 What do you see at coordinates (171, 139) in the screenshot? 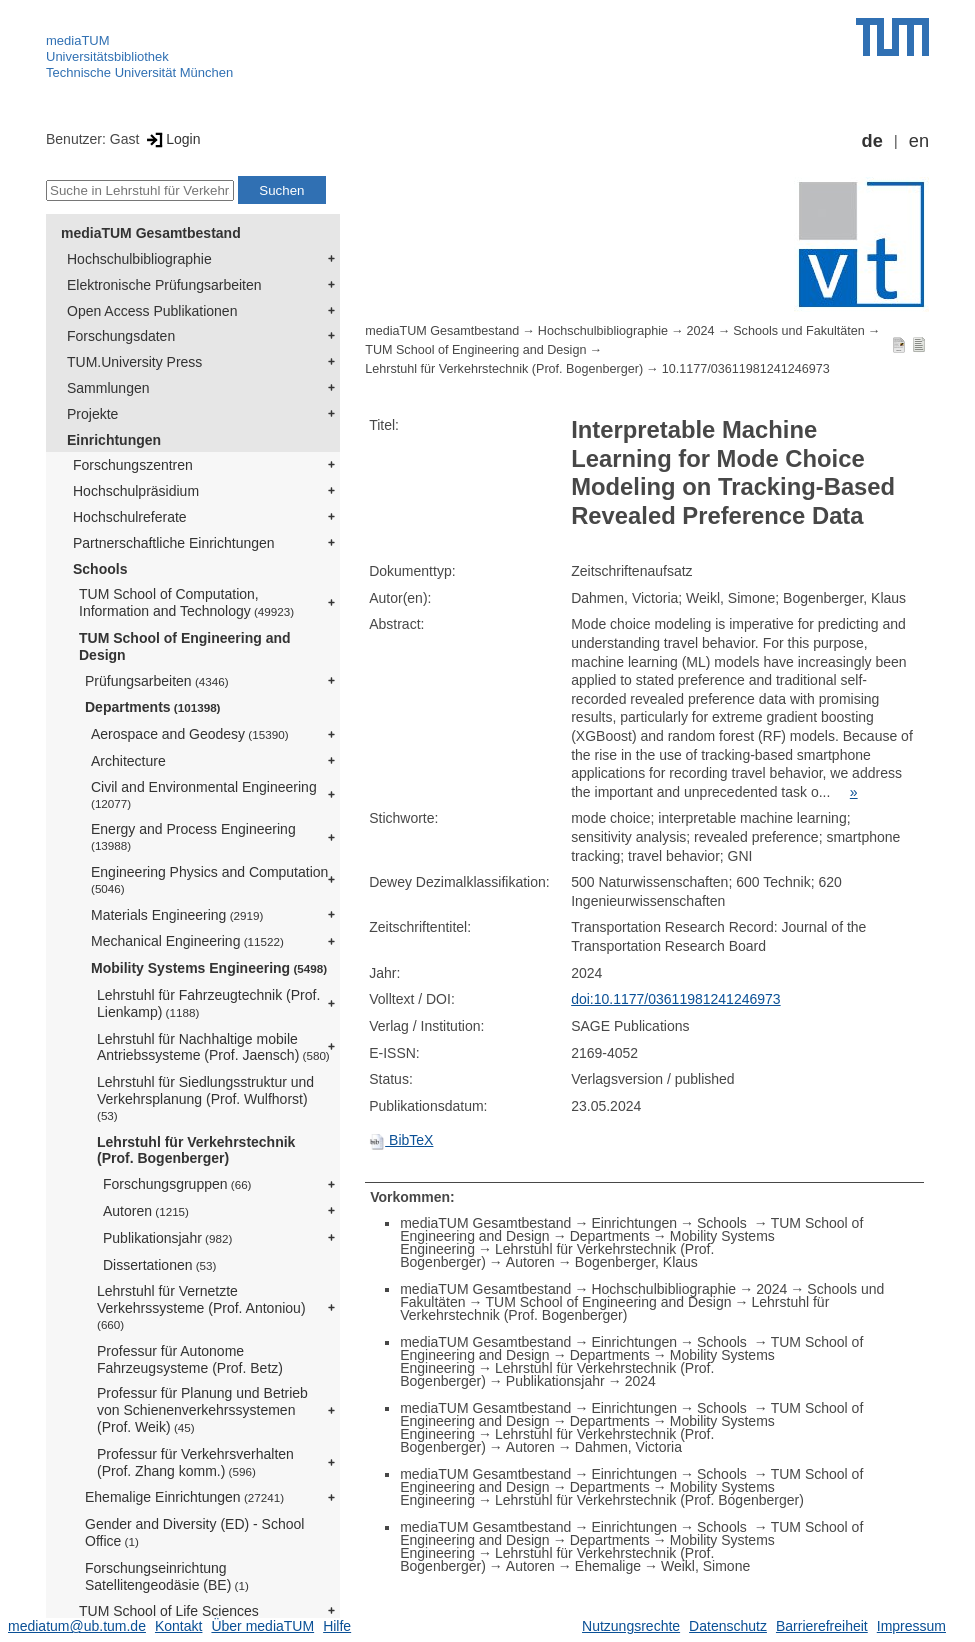
I see `Login` at bounding box center [171, 139].